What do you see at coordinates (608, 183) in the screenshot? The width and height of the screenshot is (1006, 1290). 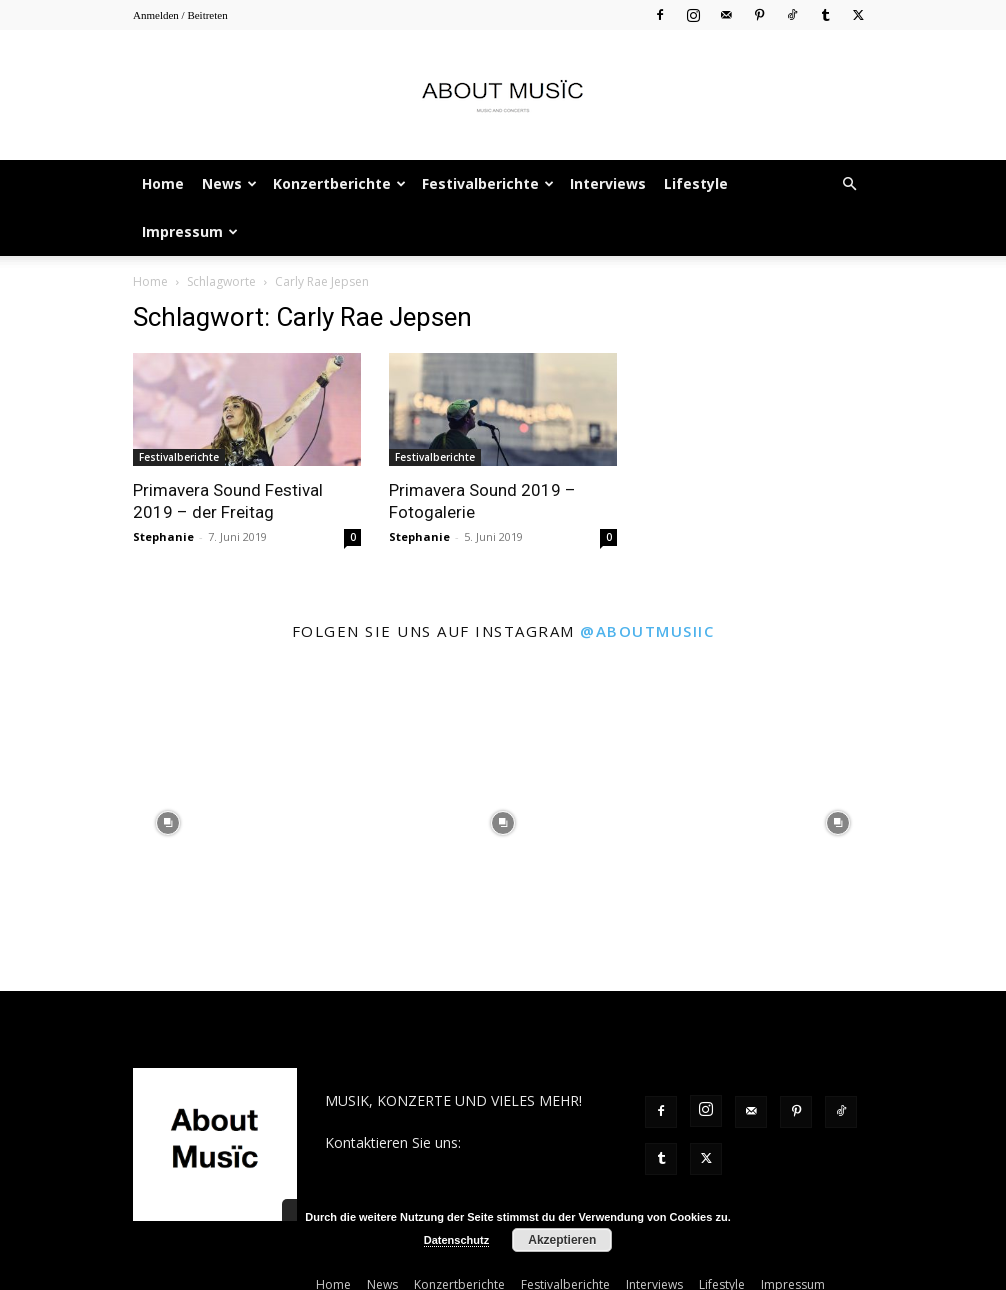 I see `Interviews` at bounding box center [608, 183].